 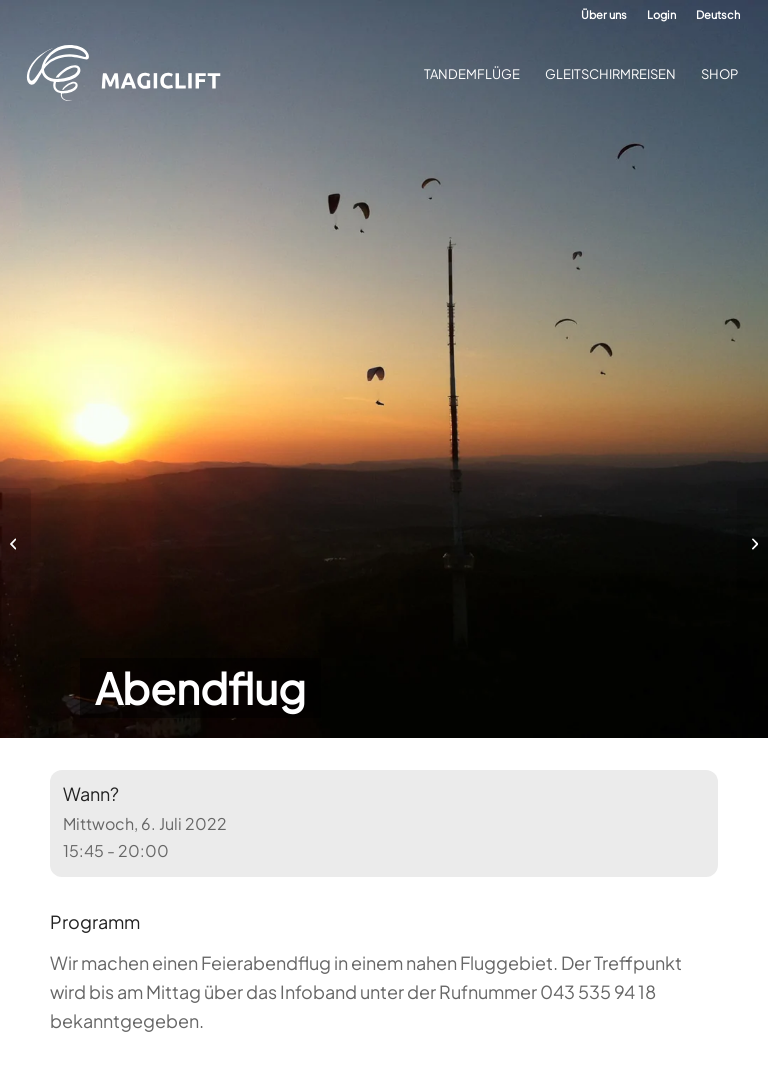 I want to click on [Anfängerkurs für Jugendliche 2022], so click(x=15, y=543).